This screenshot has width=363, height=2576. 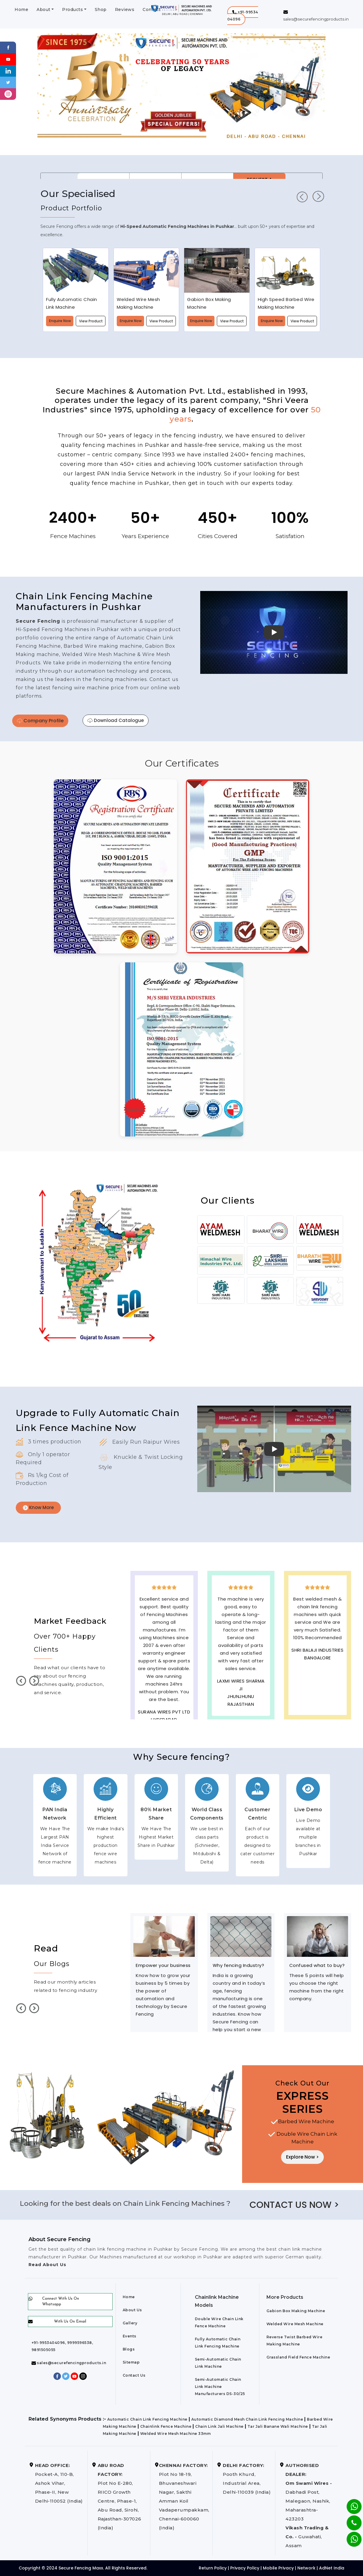 I want to click on Mobile Privacy, so click(x=278, y=2568).